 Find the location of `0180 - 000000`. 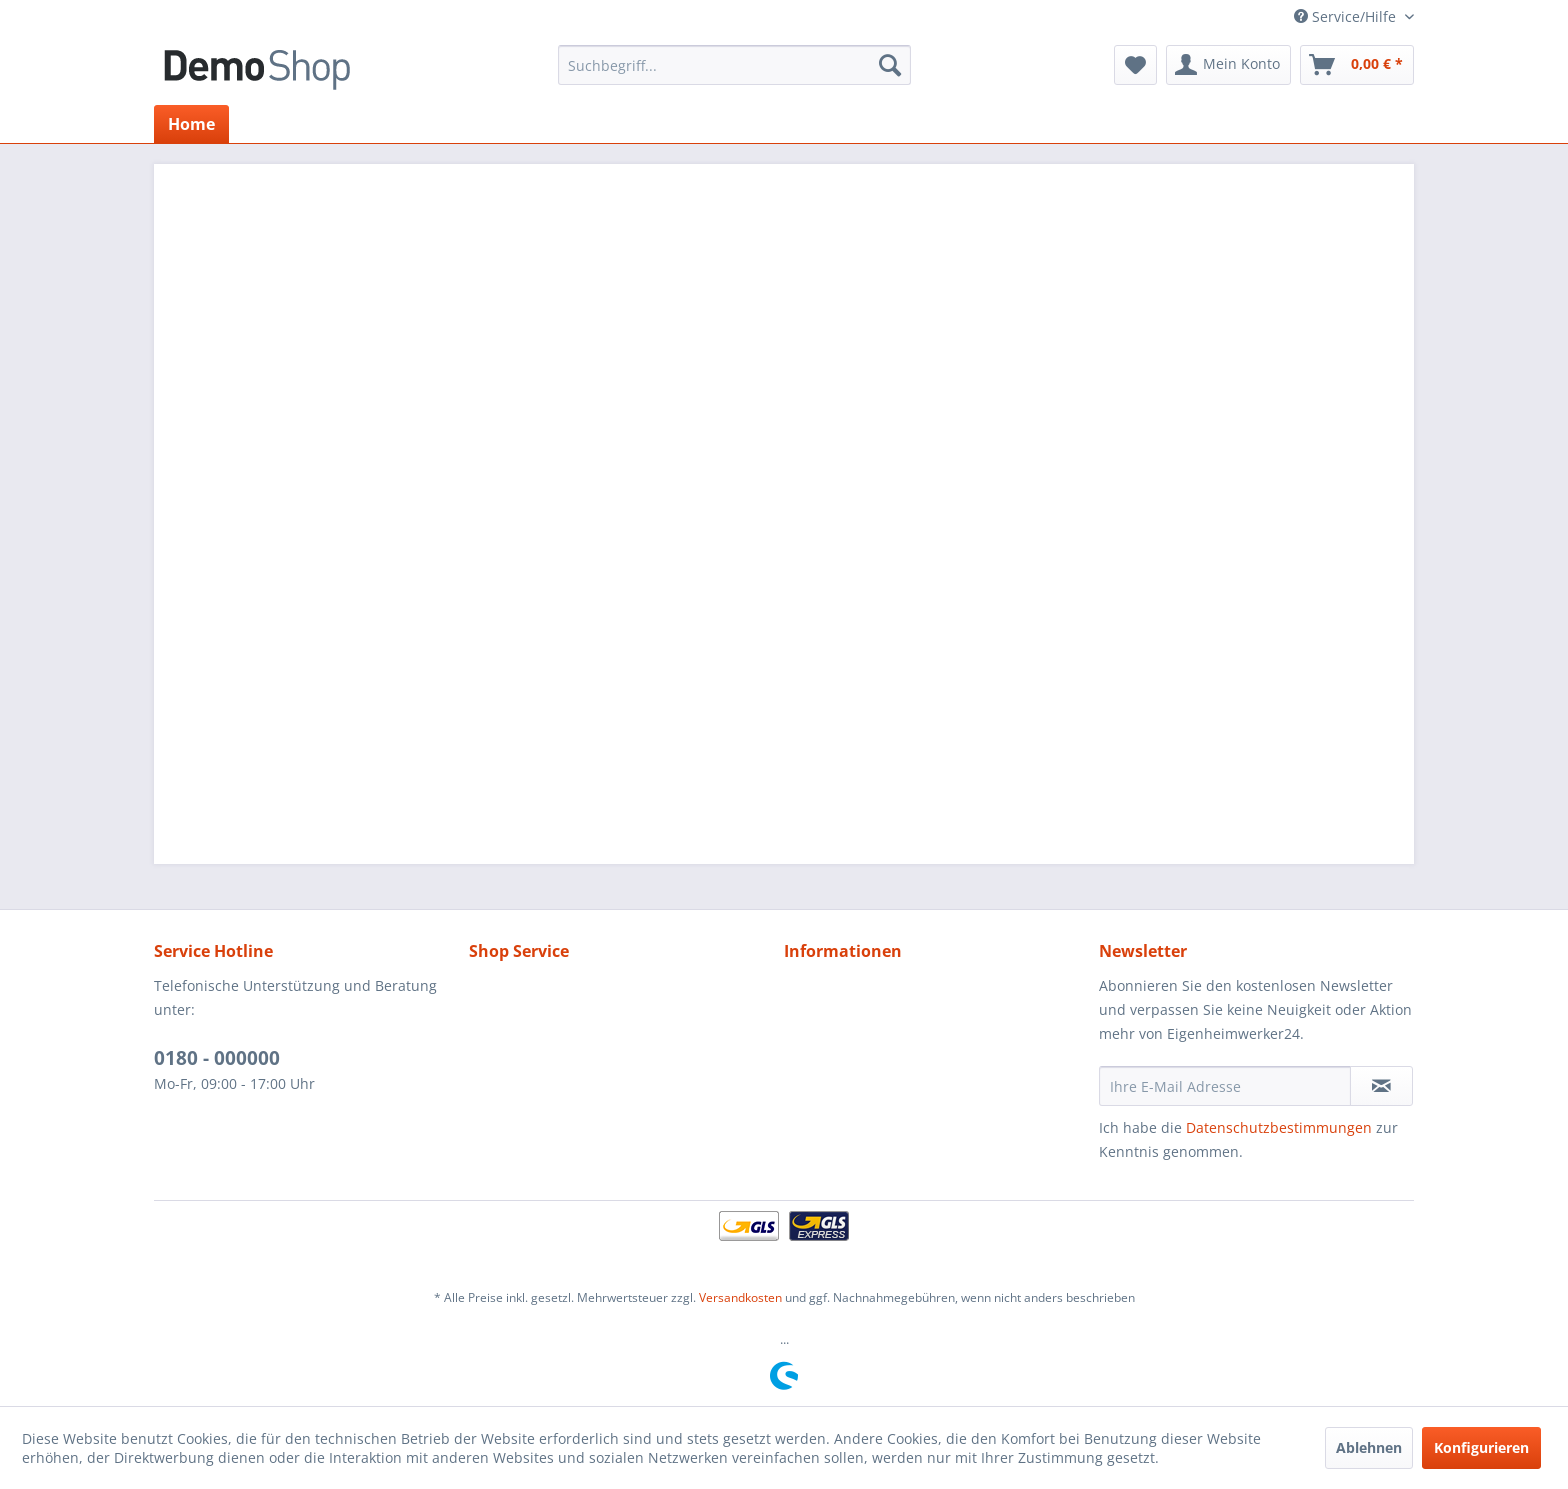

0180 - 000000 is located at coordinates (217, 1058).